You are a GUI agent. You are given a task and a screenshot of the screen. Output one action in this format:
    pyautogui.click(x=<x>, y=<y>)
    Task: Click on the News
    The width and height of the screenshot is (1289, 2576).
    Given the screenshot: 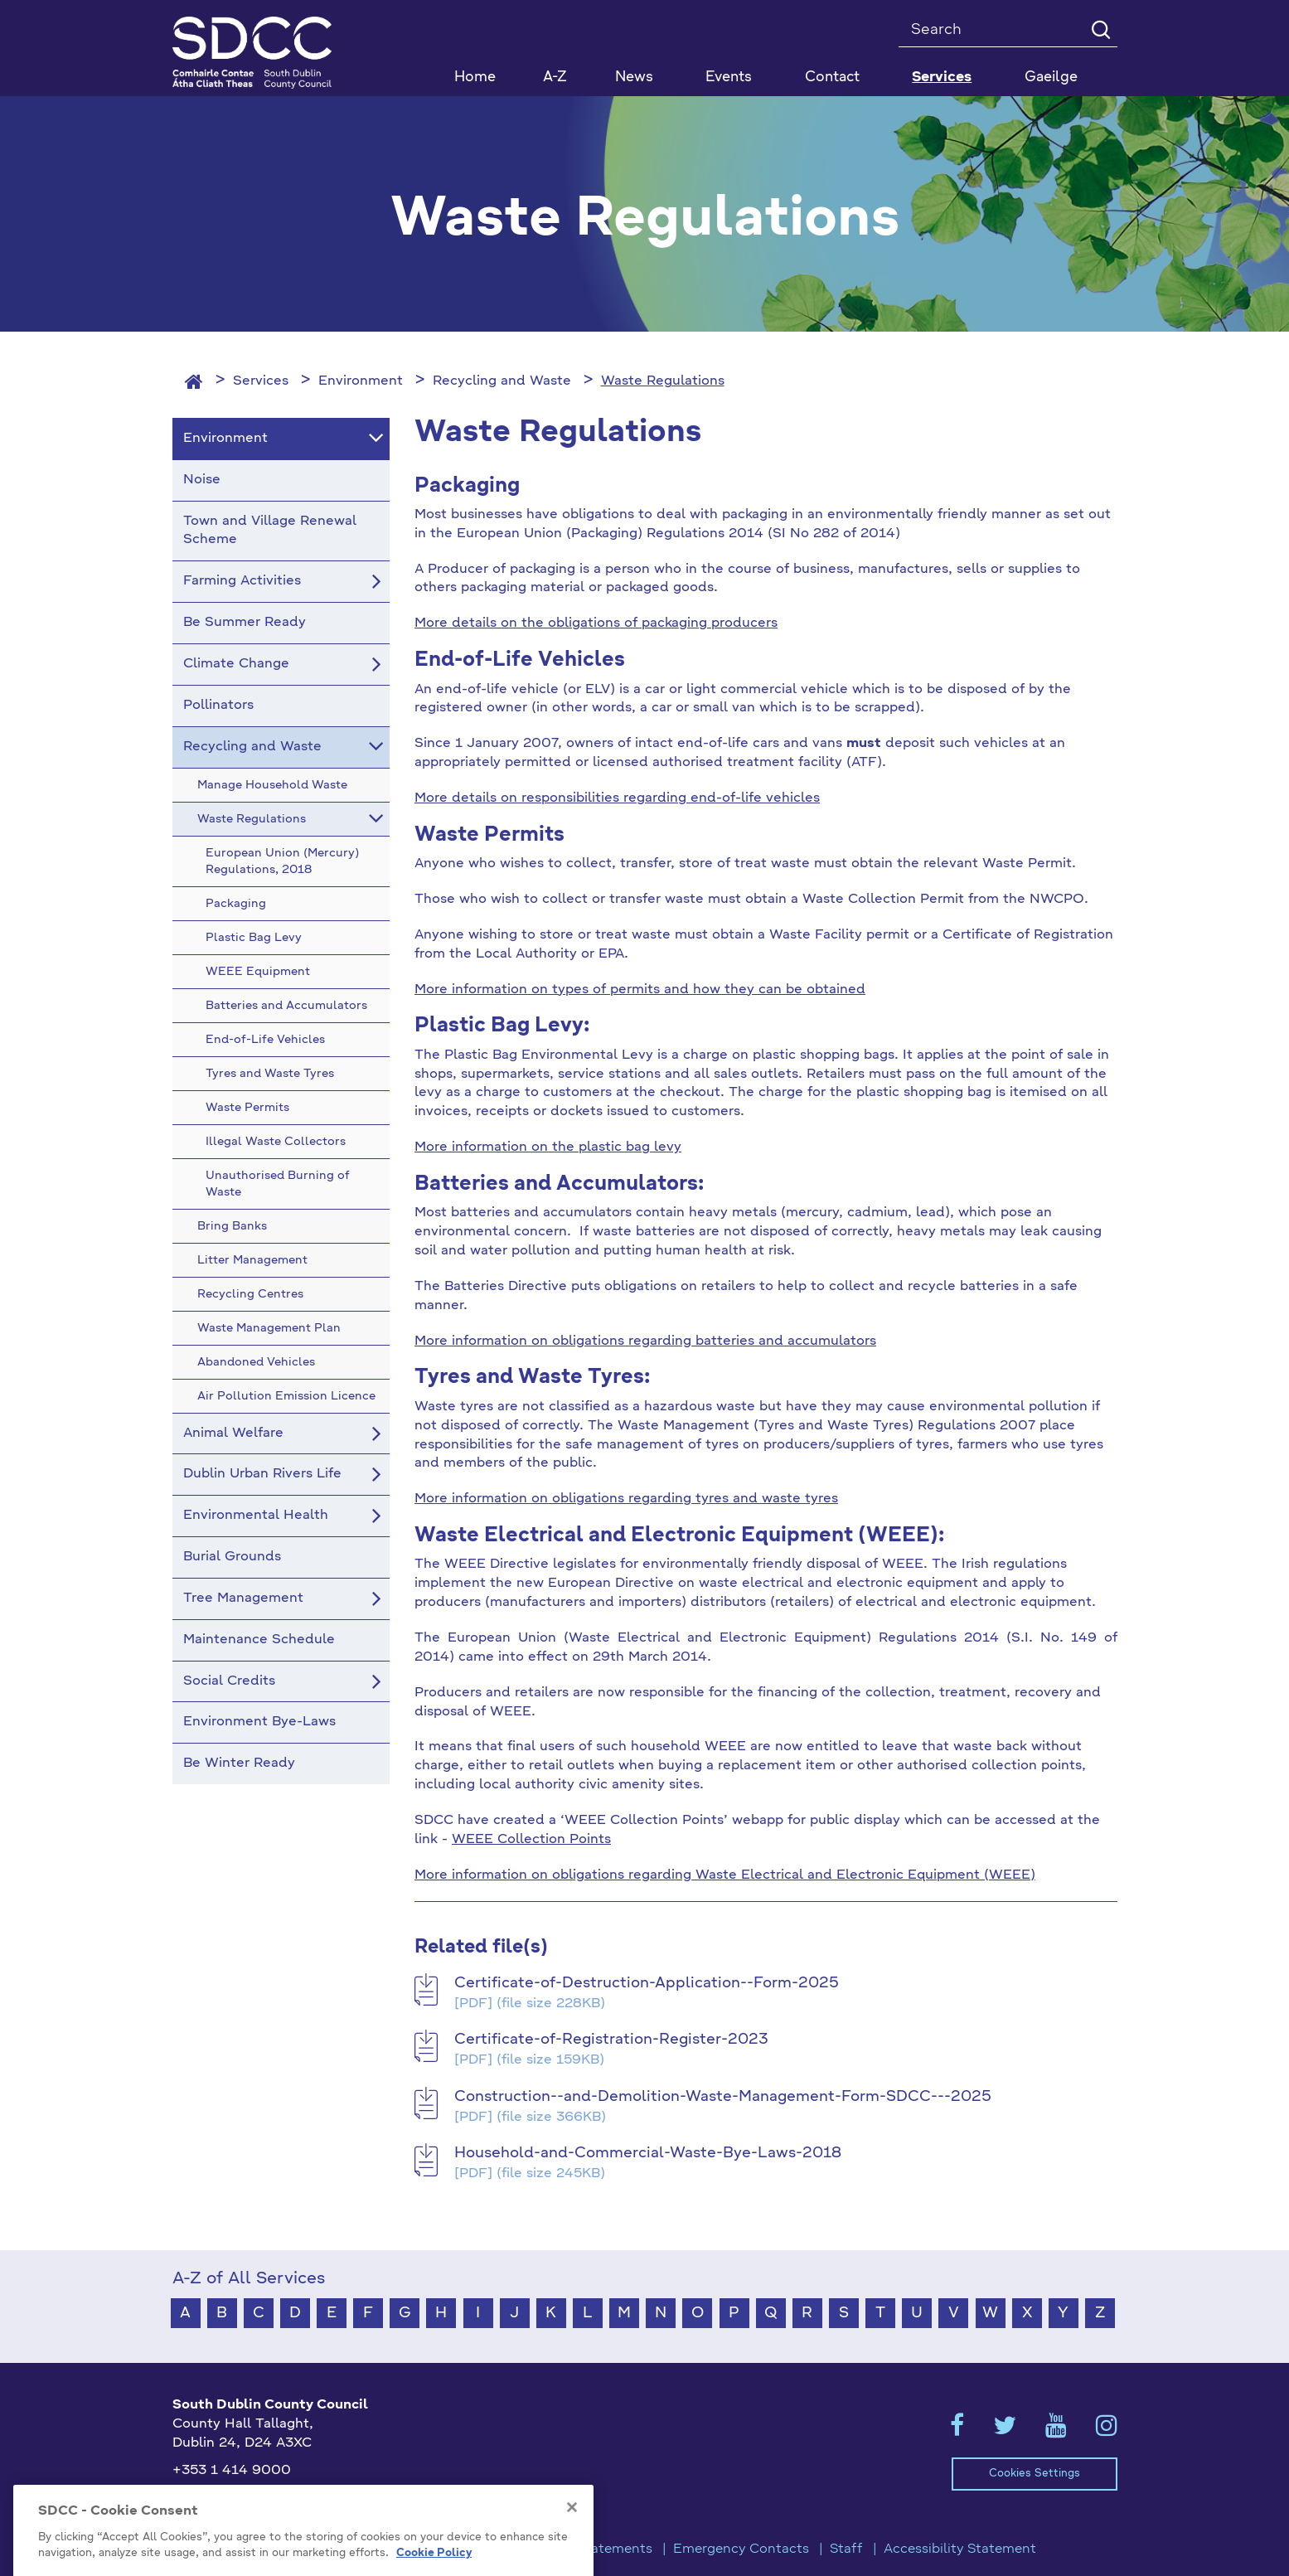 What is the action you would take?
    pyautogui.click(x=634, y=77)
    